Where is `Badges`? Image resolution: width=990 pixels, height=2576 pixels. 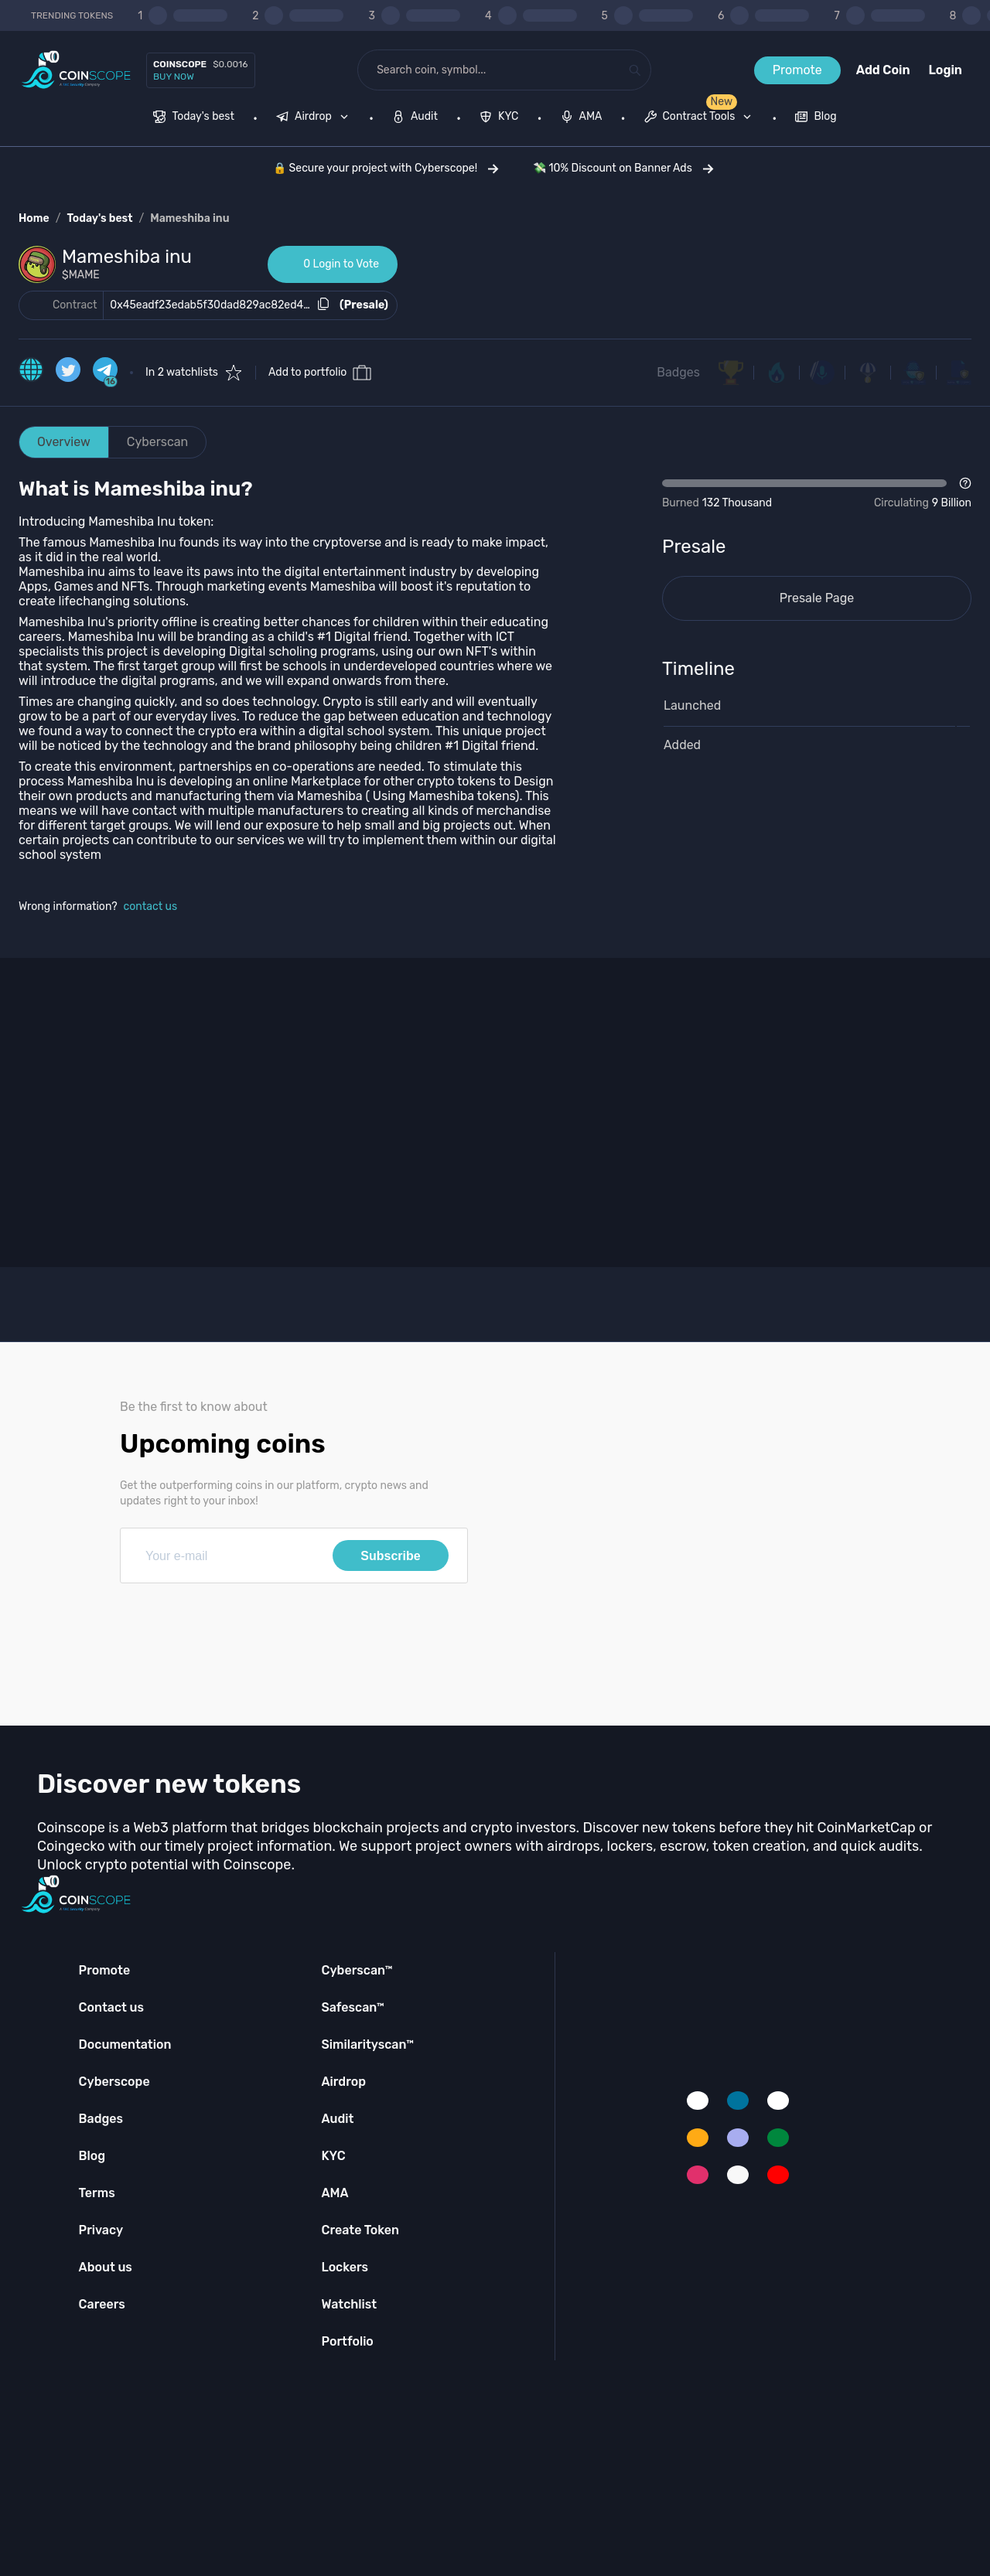
Badges is located at coordinates (678, 372).